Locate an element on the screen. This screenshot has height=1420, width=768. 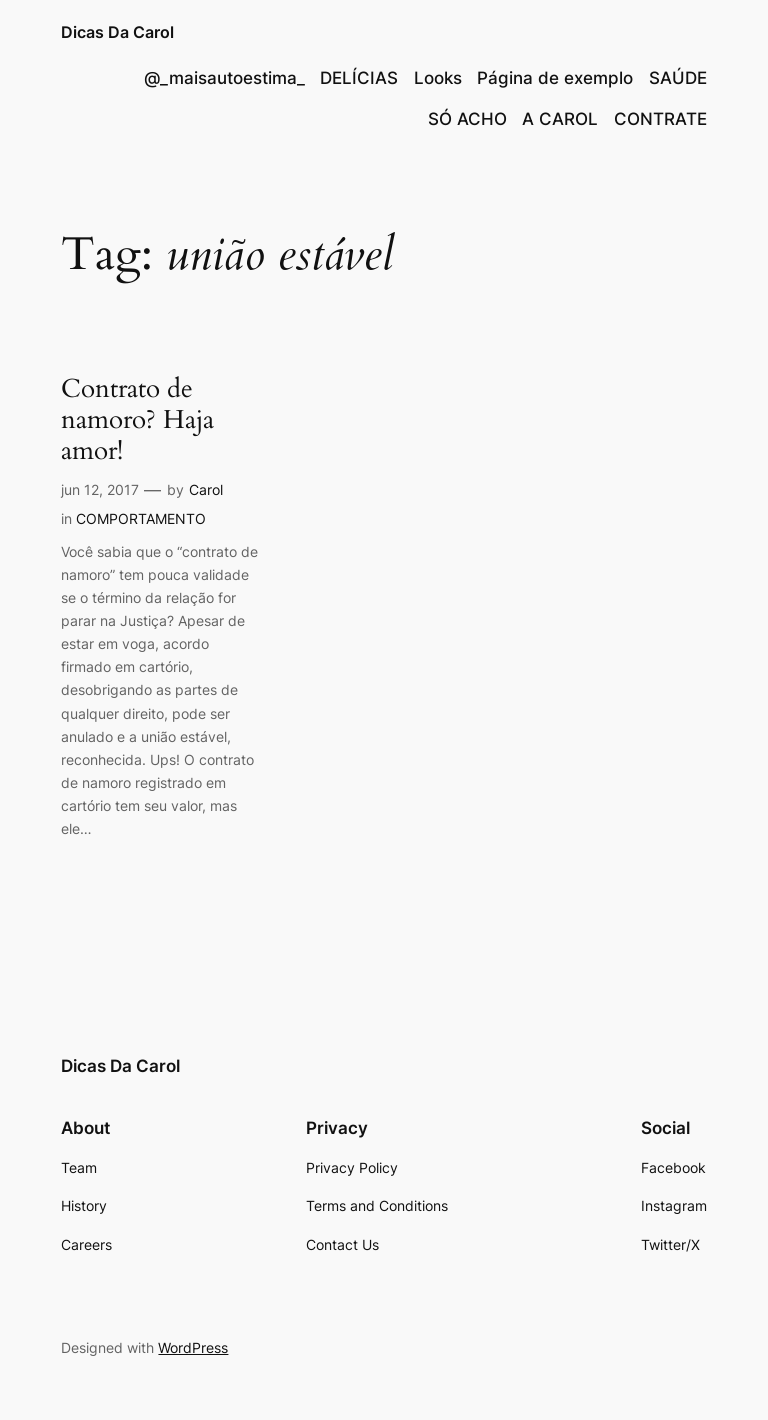
CONTRATE is located at coordinates (660, 119).